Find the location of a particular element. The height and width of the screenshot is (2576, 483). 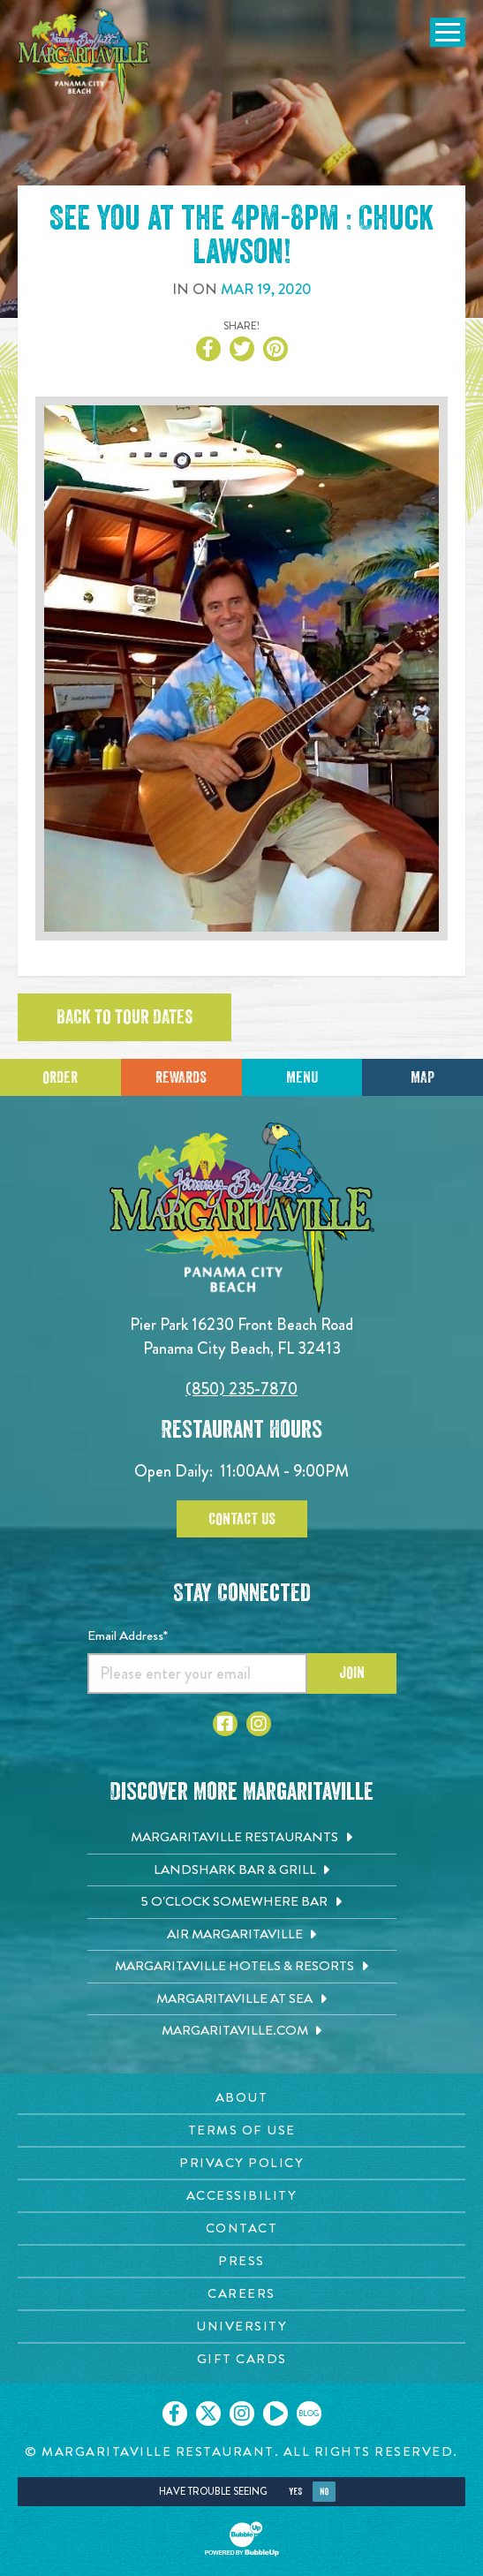

[Click to go to Facebook page. Opens in new tab] is located at coordinates (225, 1723).